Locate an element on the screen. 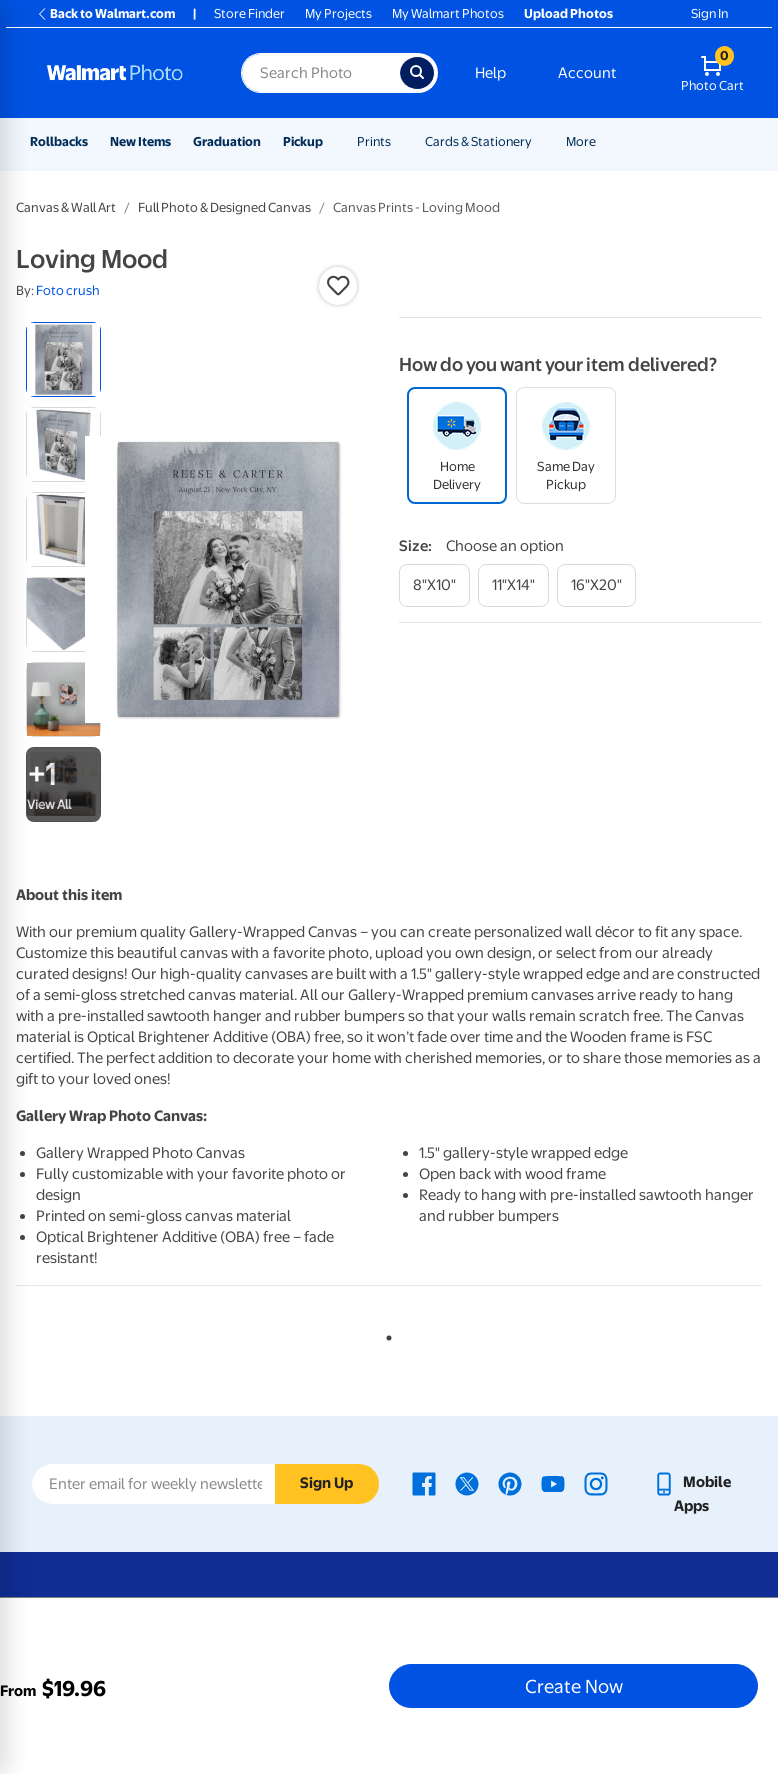  Help is located at coordinates (490, 73).